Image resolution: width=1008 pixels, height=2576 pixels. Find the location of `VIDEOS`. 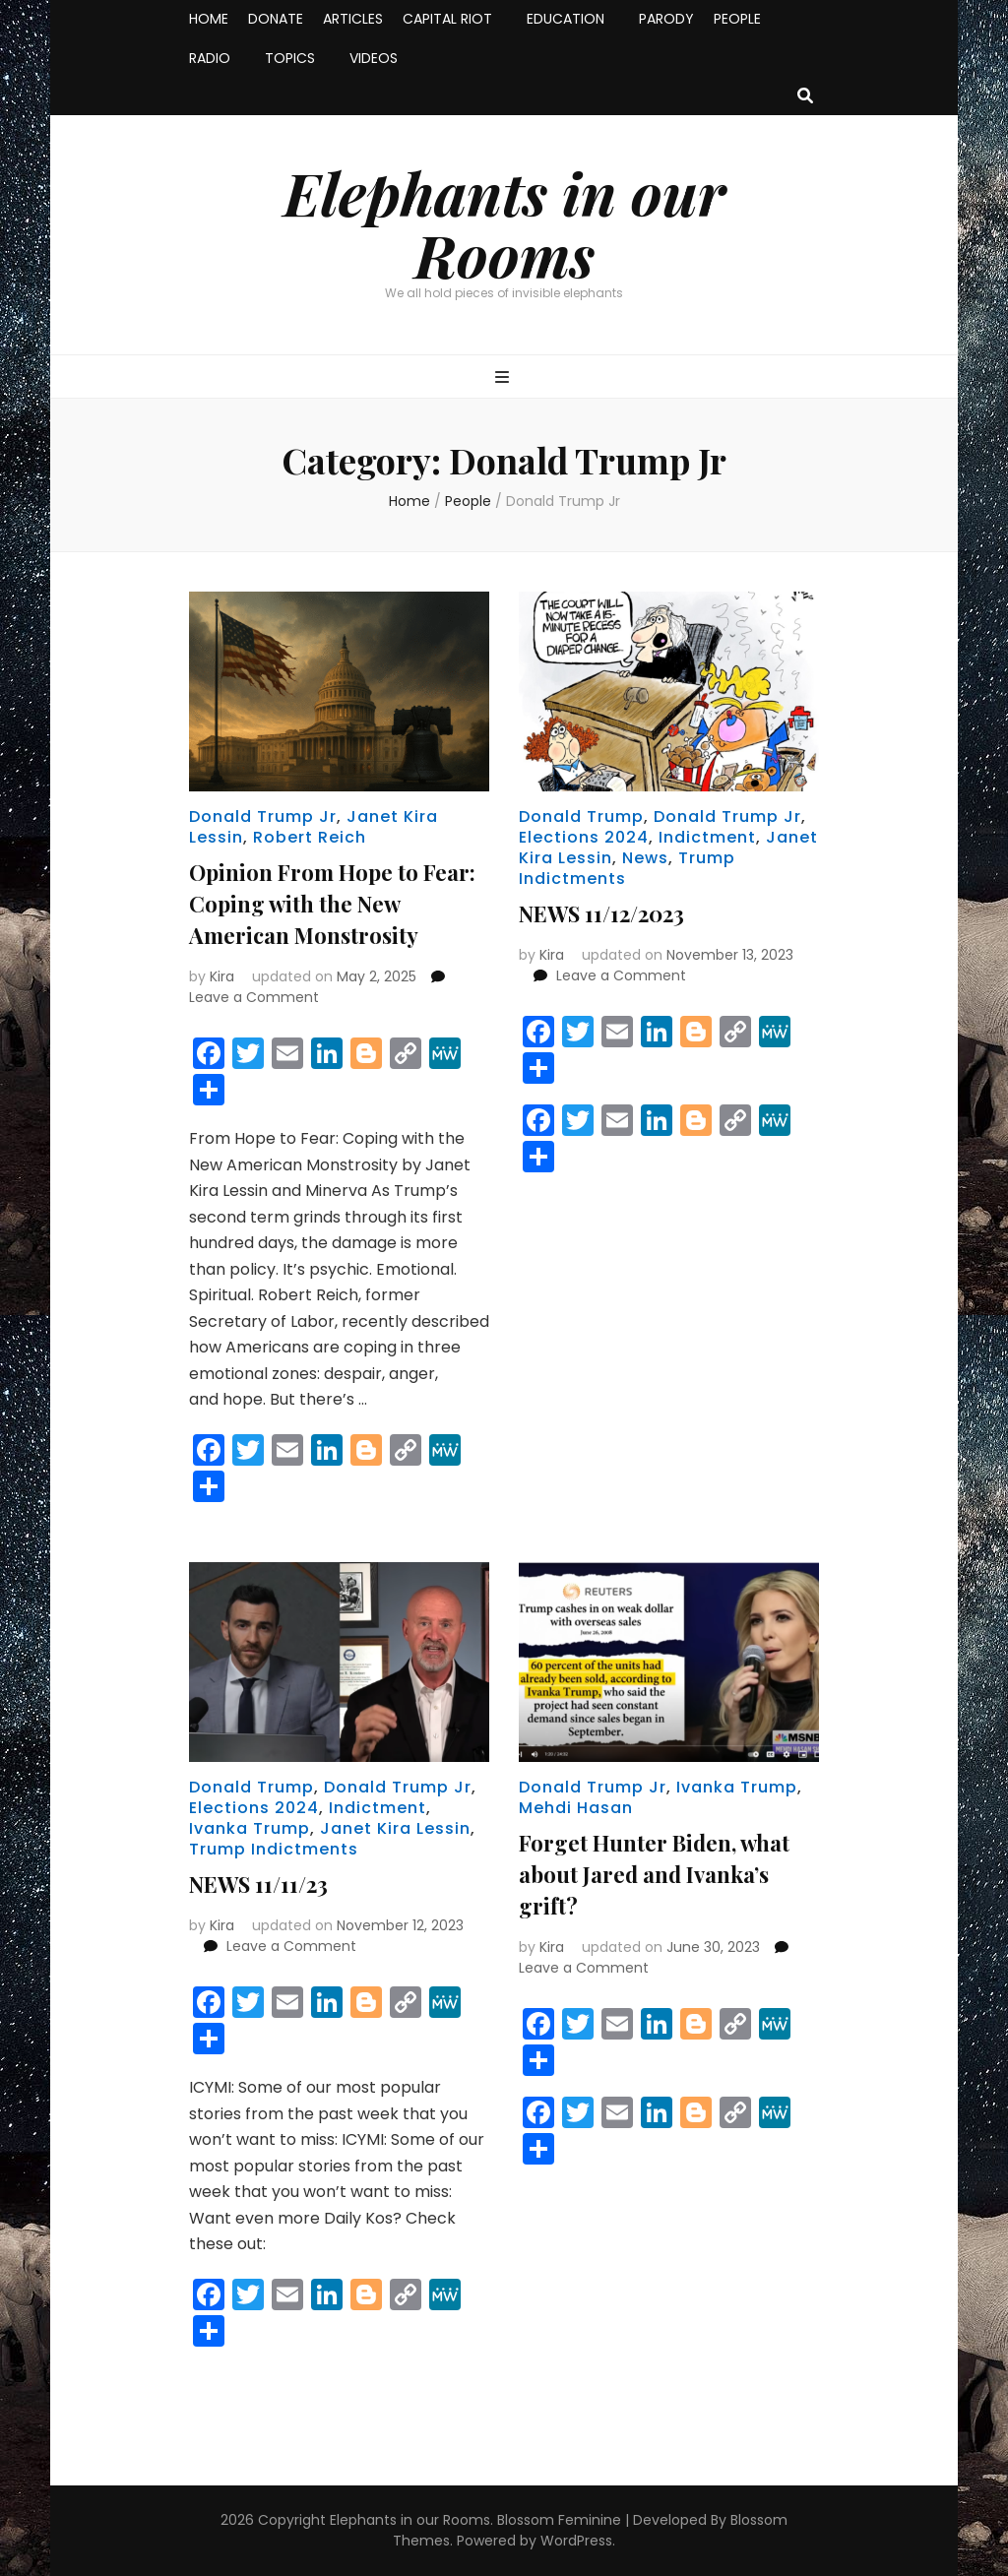

VIDEOS is located at coordinates (373, 58).